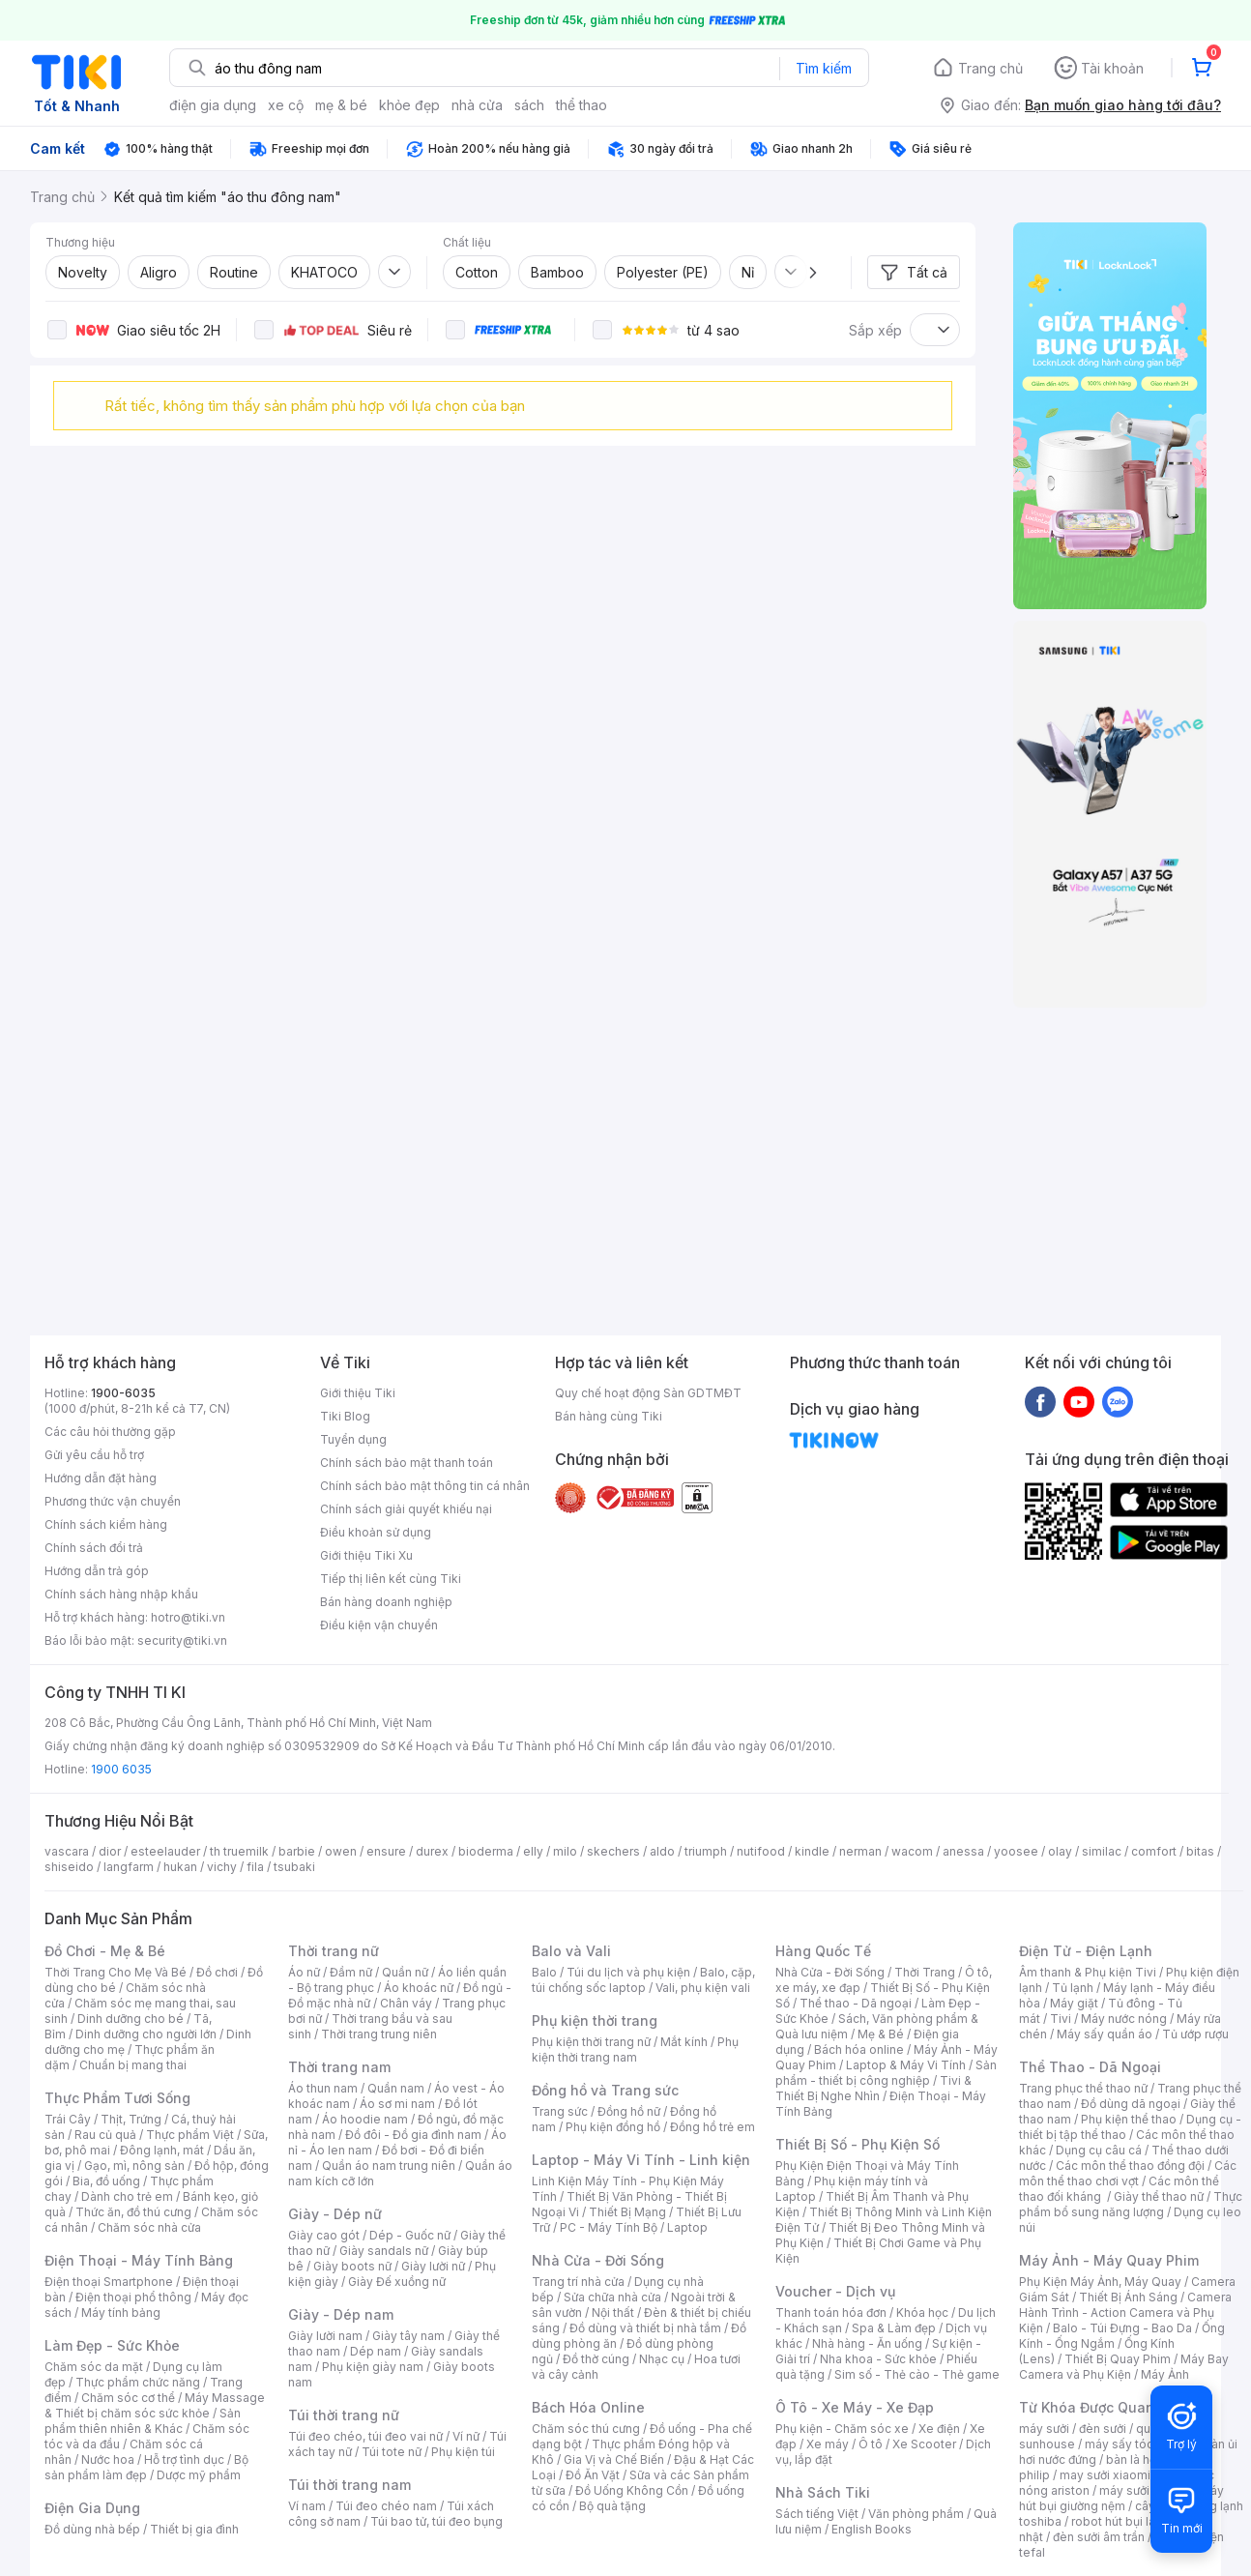 This screenshot has width=1251, height=2576. I want to click on Tủ lạnh, so click(1072, 1987).